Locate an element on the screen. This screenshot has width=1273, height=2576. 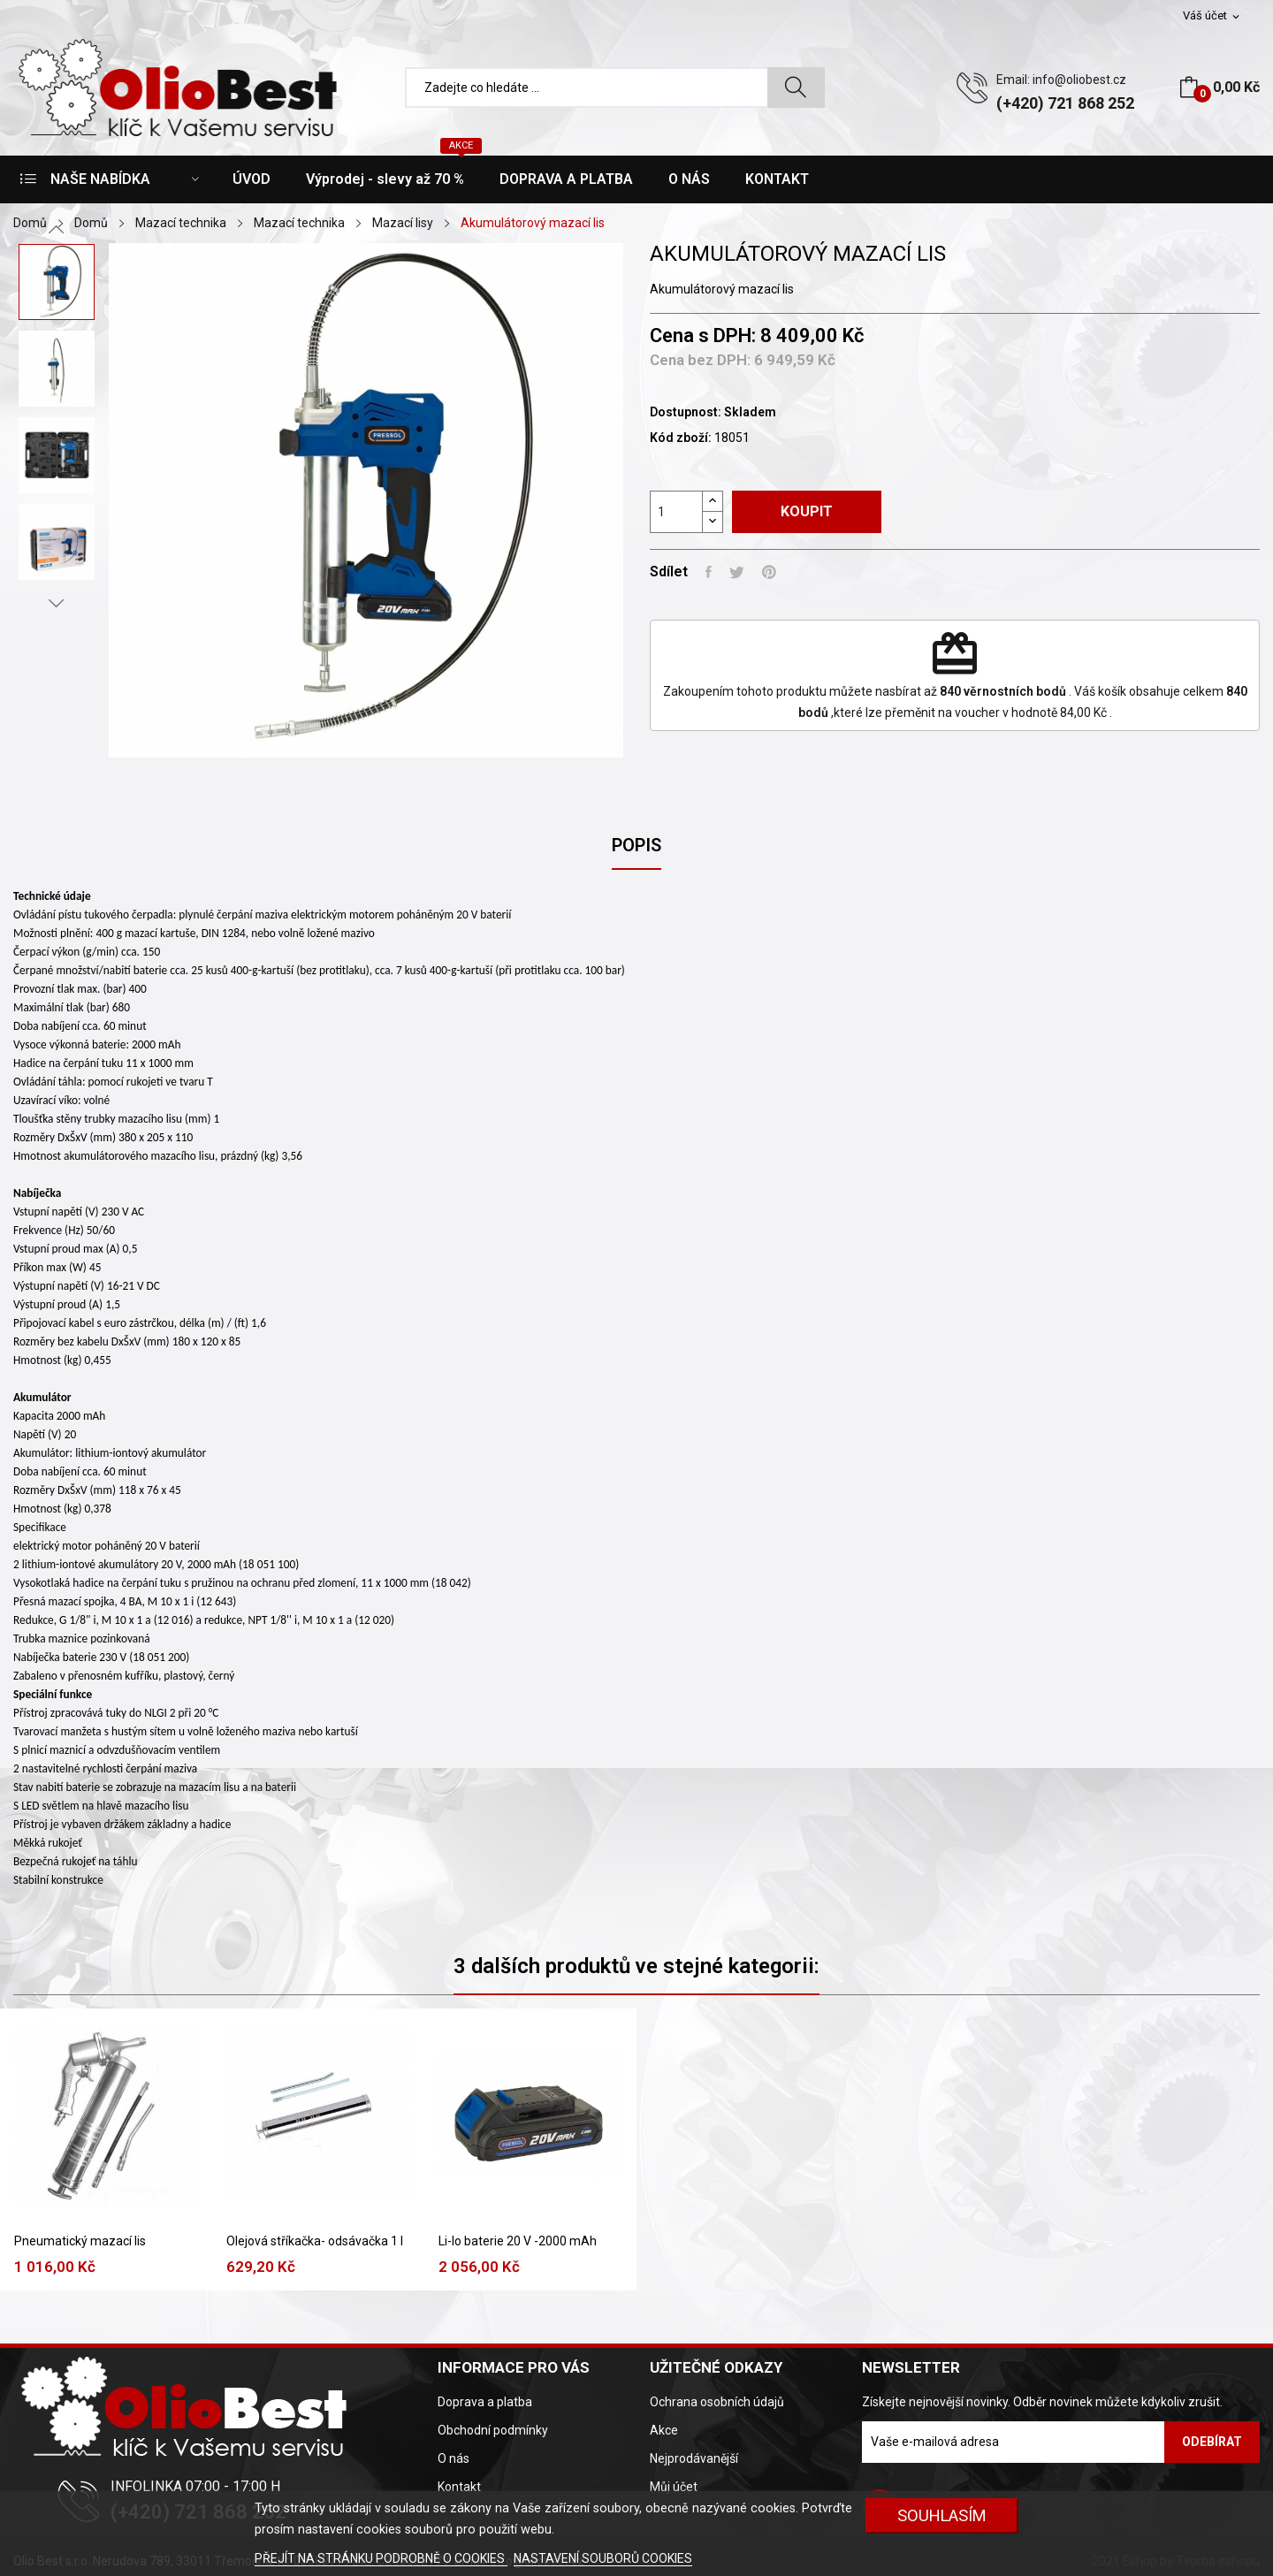
[Počet] is located at coordinates (676, 512).